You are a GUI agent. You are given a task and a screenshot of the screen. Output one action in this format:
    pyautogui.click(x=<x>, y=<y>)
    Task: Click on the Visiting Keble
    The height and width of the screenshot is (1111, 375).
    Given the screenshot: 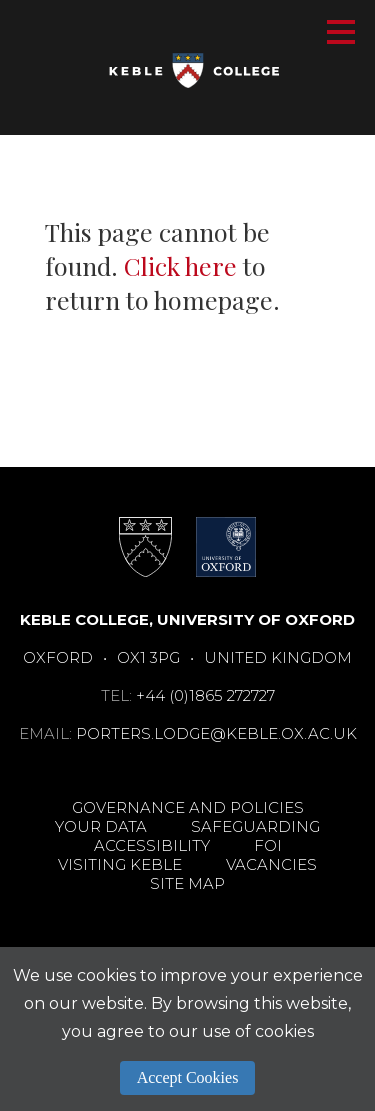 What is the action you would take?
    pyautogui.click(x=120, y=864)
    